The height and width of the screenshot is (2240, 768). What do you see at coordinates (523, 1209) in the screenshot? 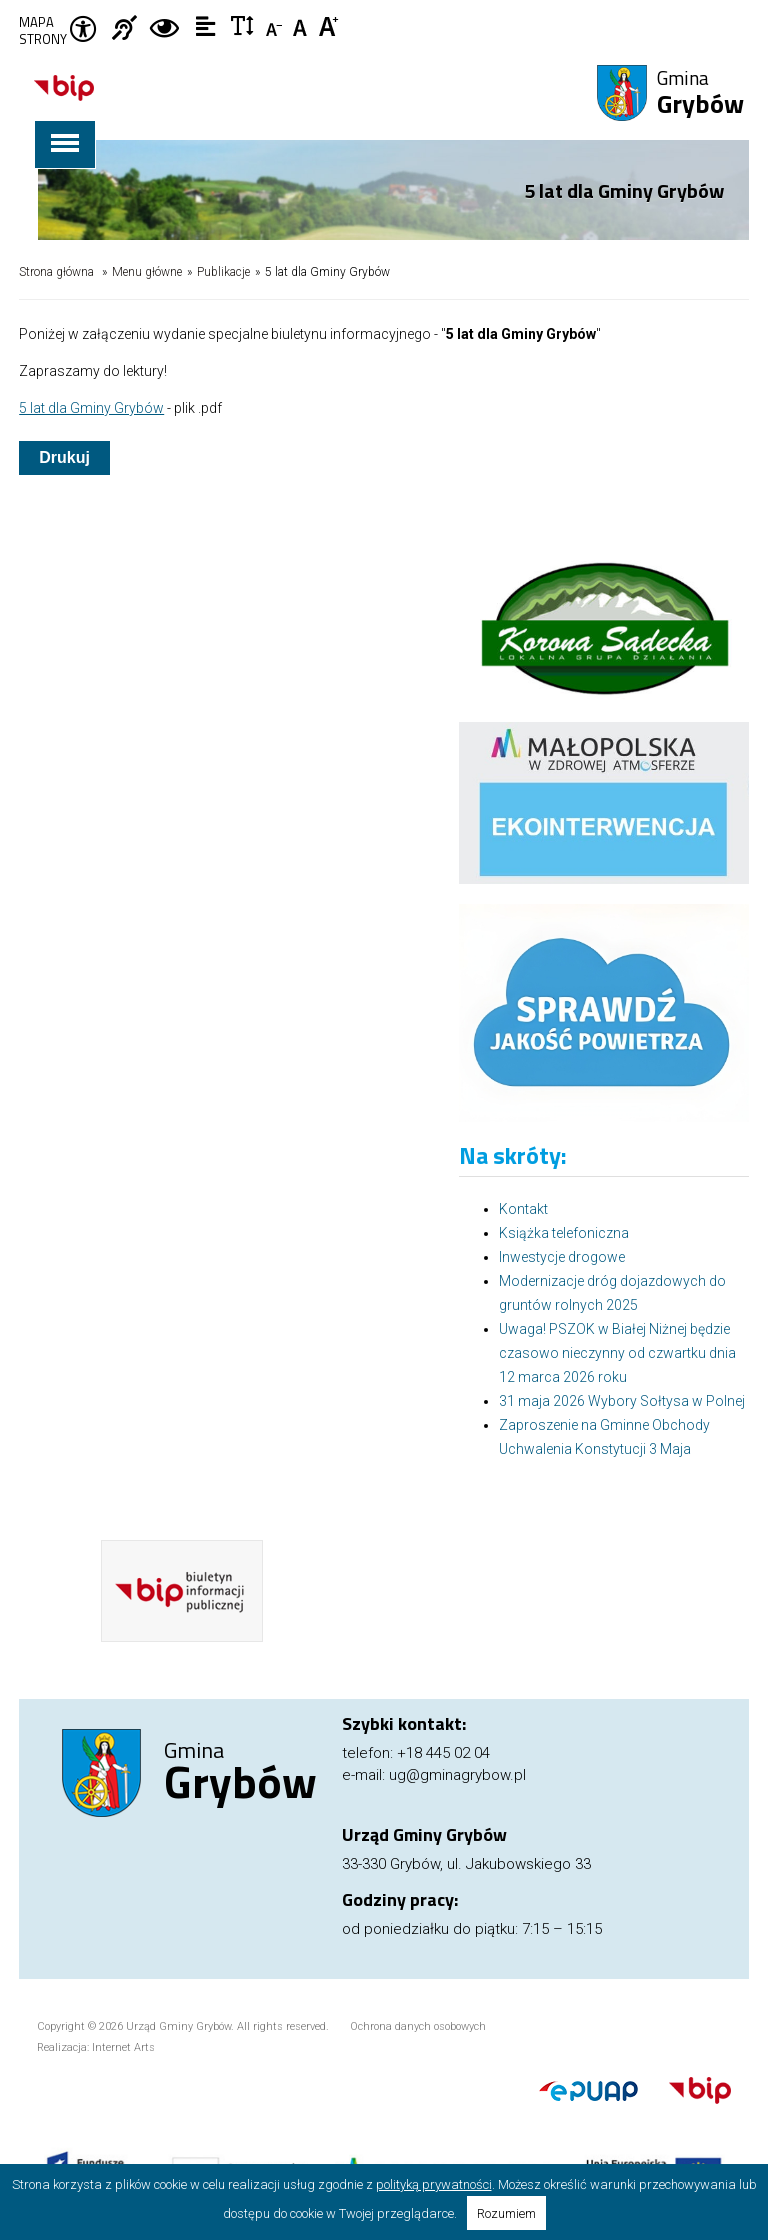
I see `Kontakt` at bounding box center [523, 1209].